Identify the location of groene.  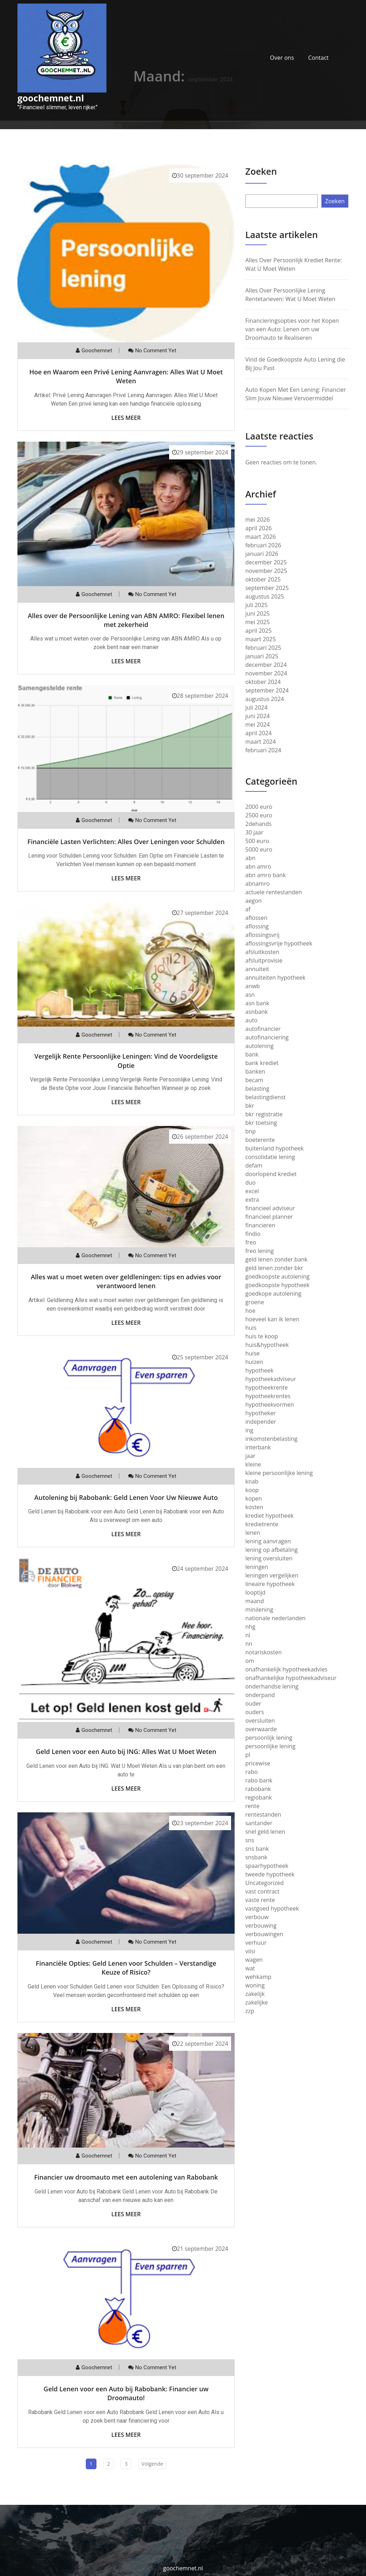
(254, 1302).